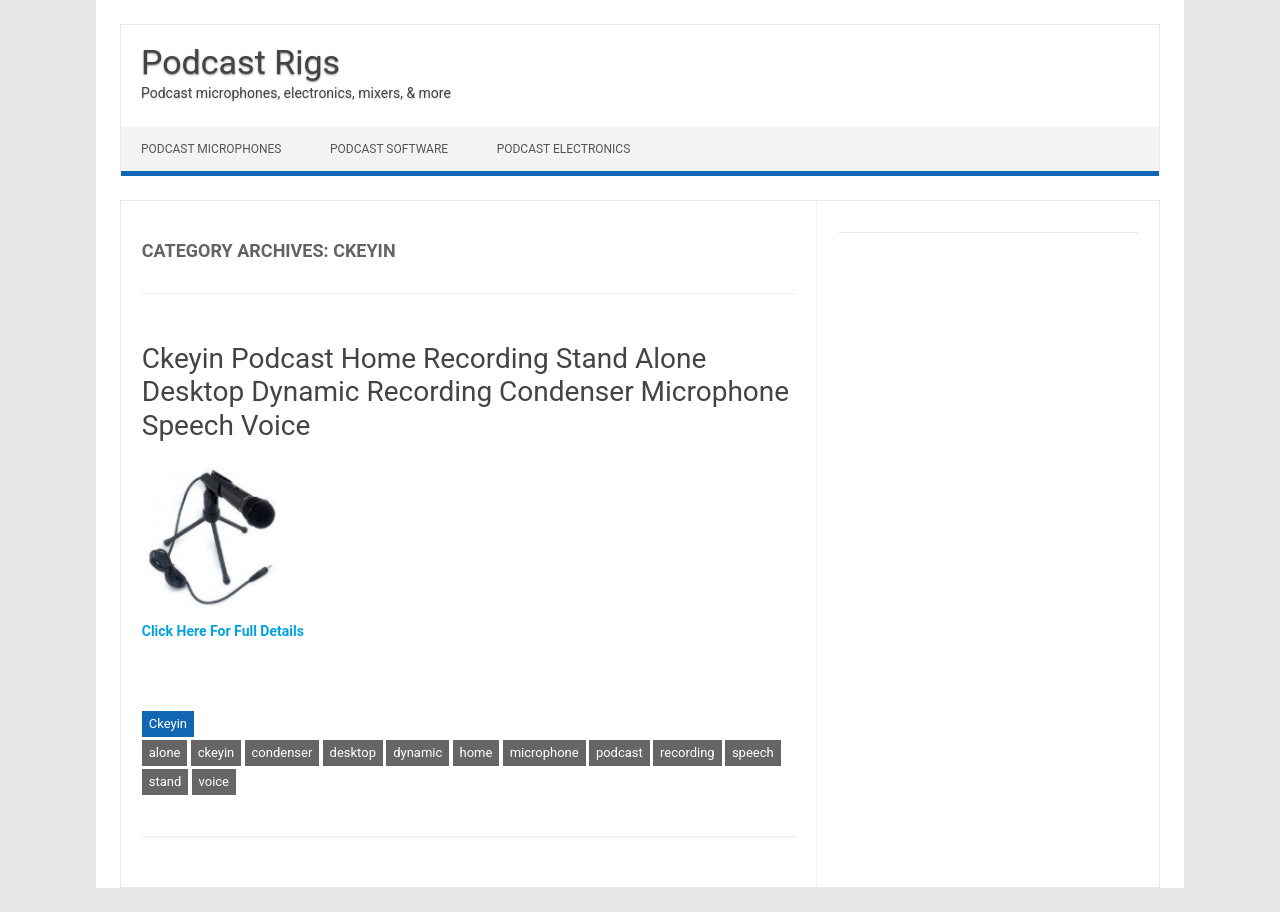  What do you see at coordinates (296, 93) in the screenshot?
I see `Podcast microphones, electronics, mixers, & more` at bounding box center [296, 93].